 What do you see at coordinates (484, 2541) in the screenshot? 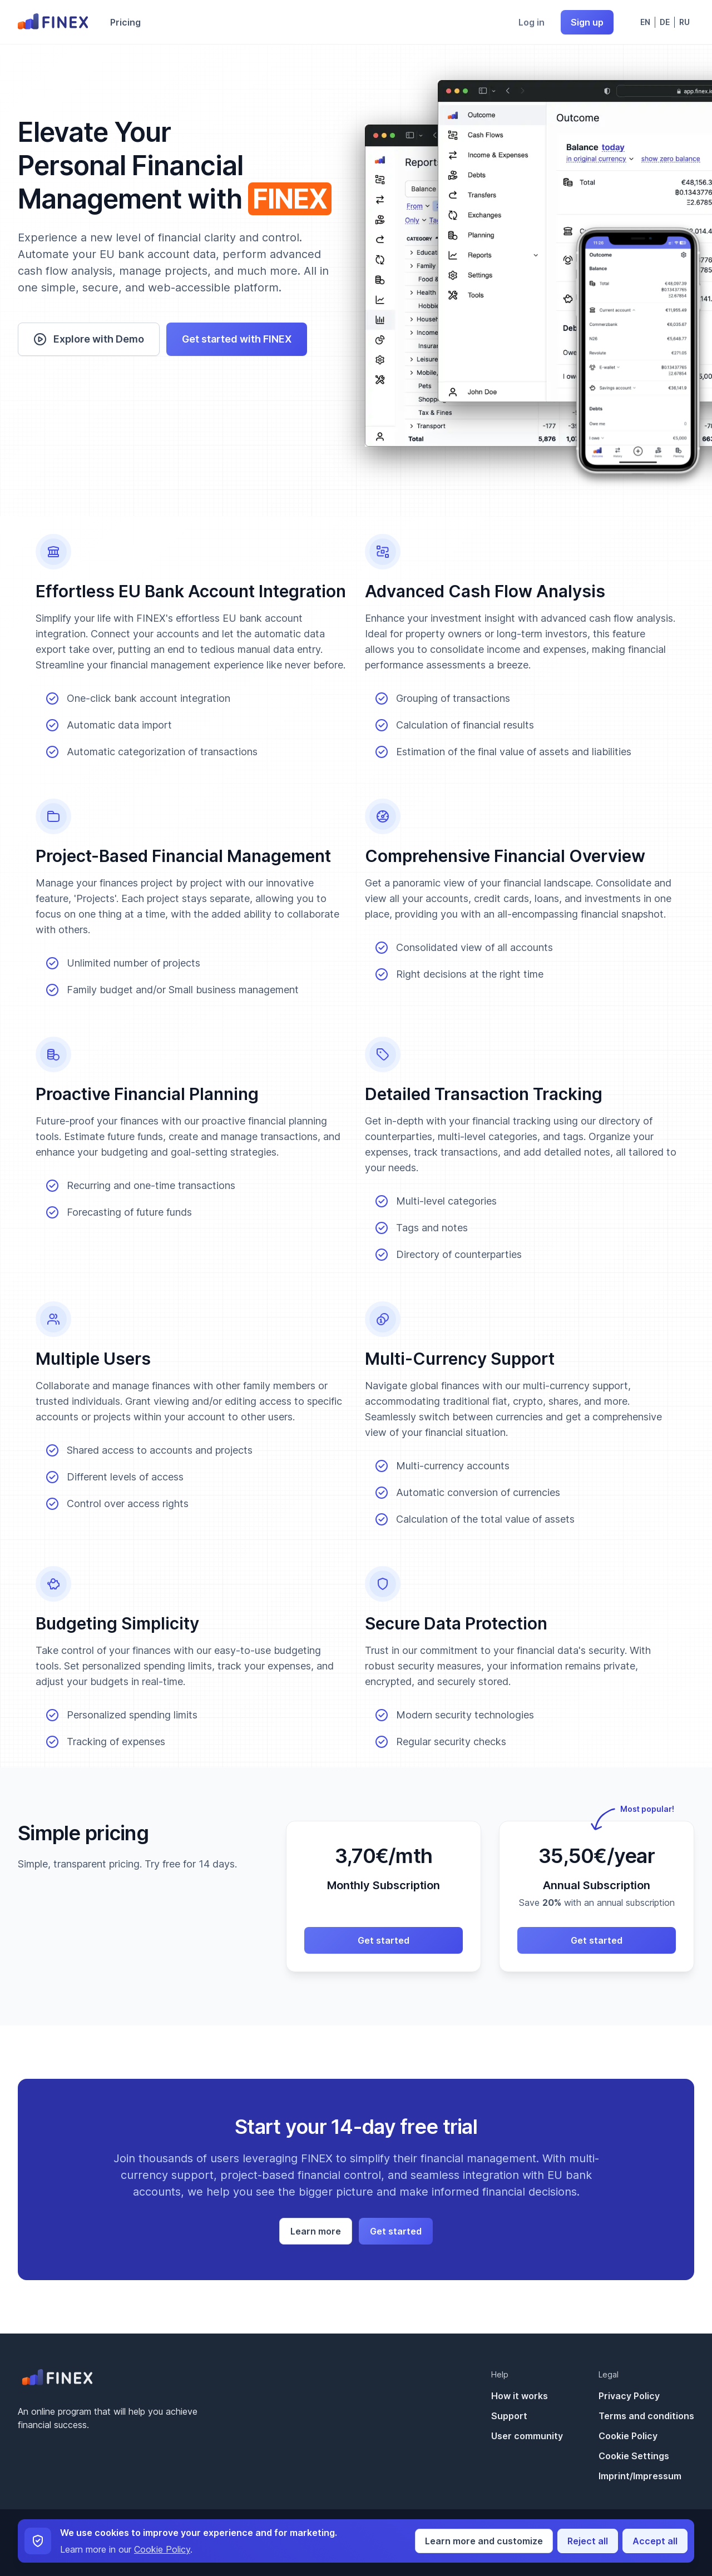
I see `Learn more and customize` at bounding box center [484, 2541].